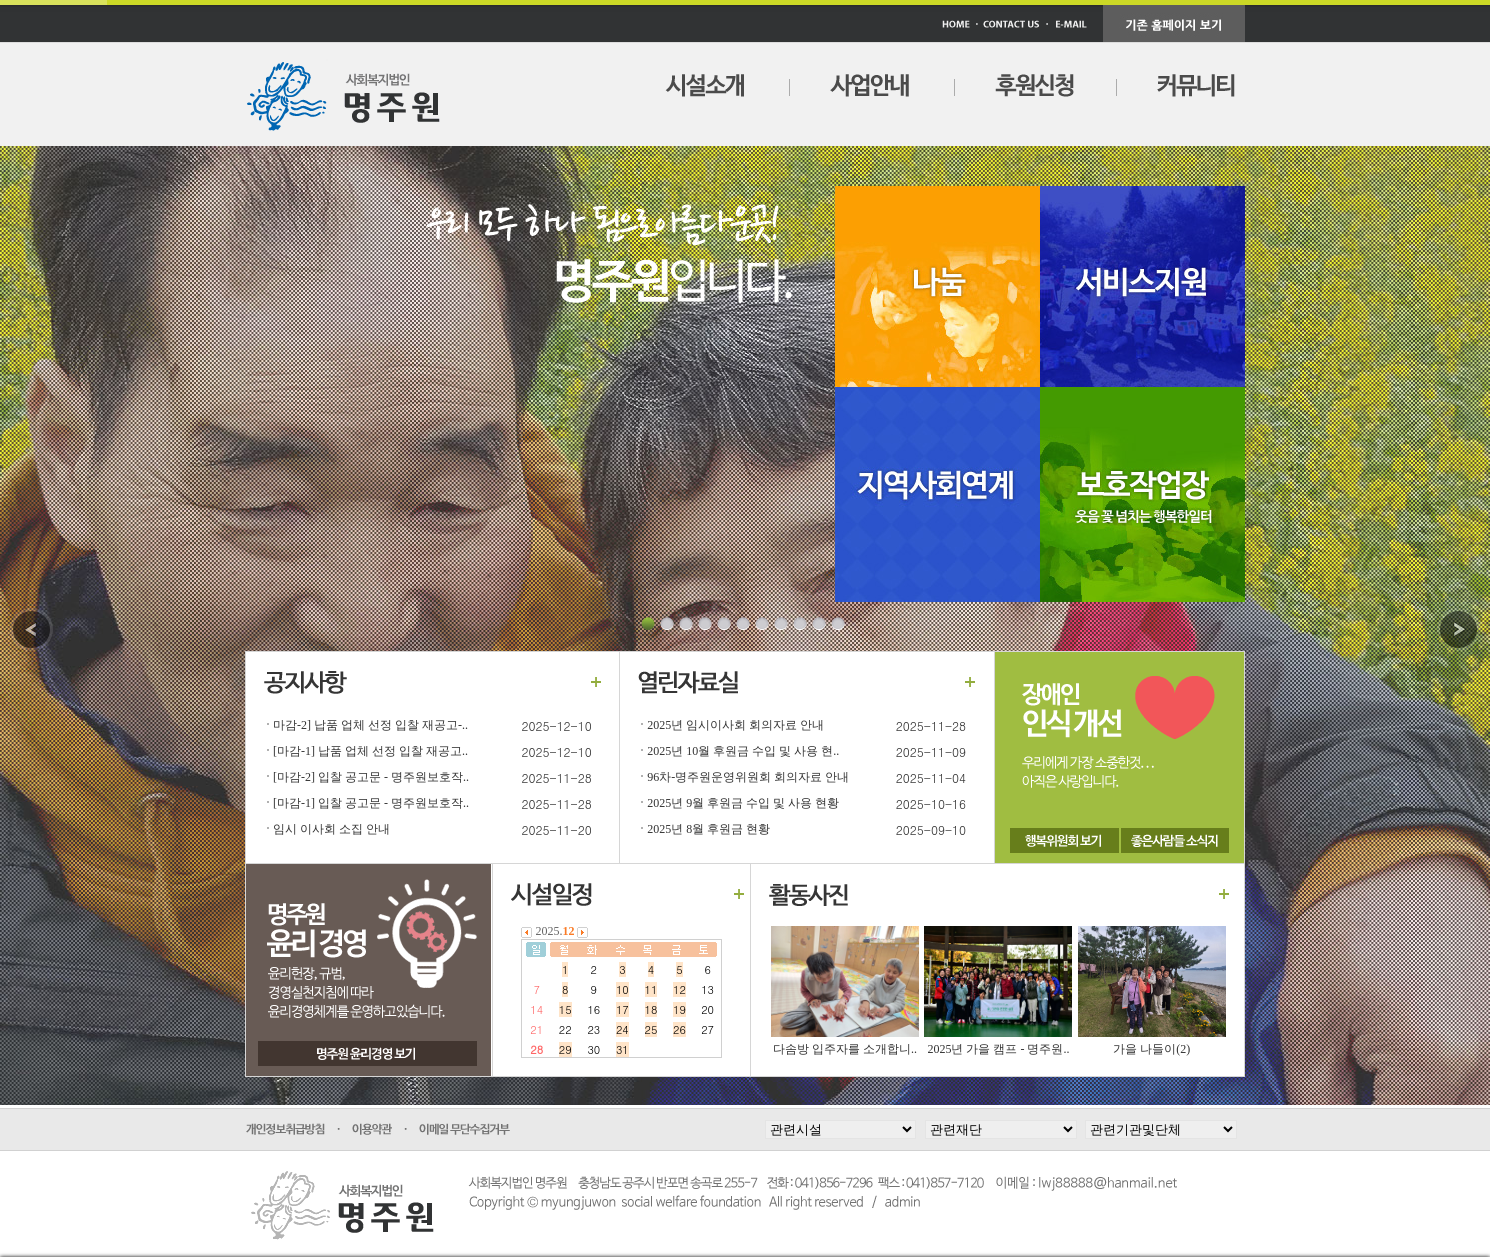  What do you see at coordinates (622, 1049) in the screenshot?
I see `31` at bounding box center [622, 1049].